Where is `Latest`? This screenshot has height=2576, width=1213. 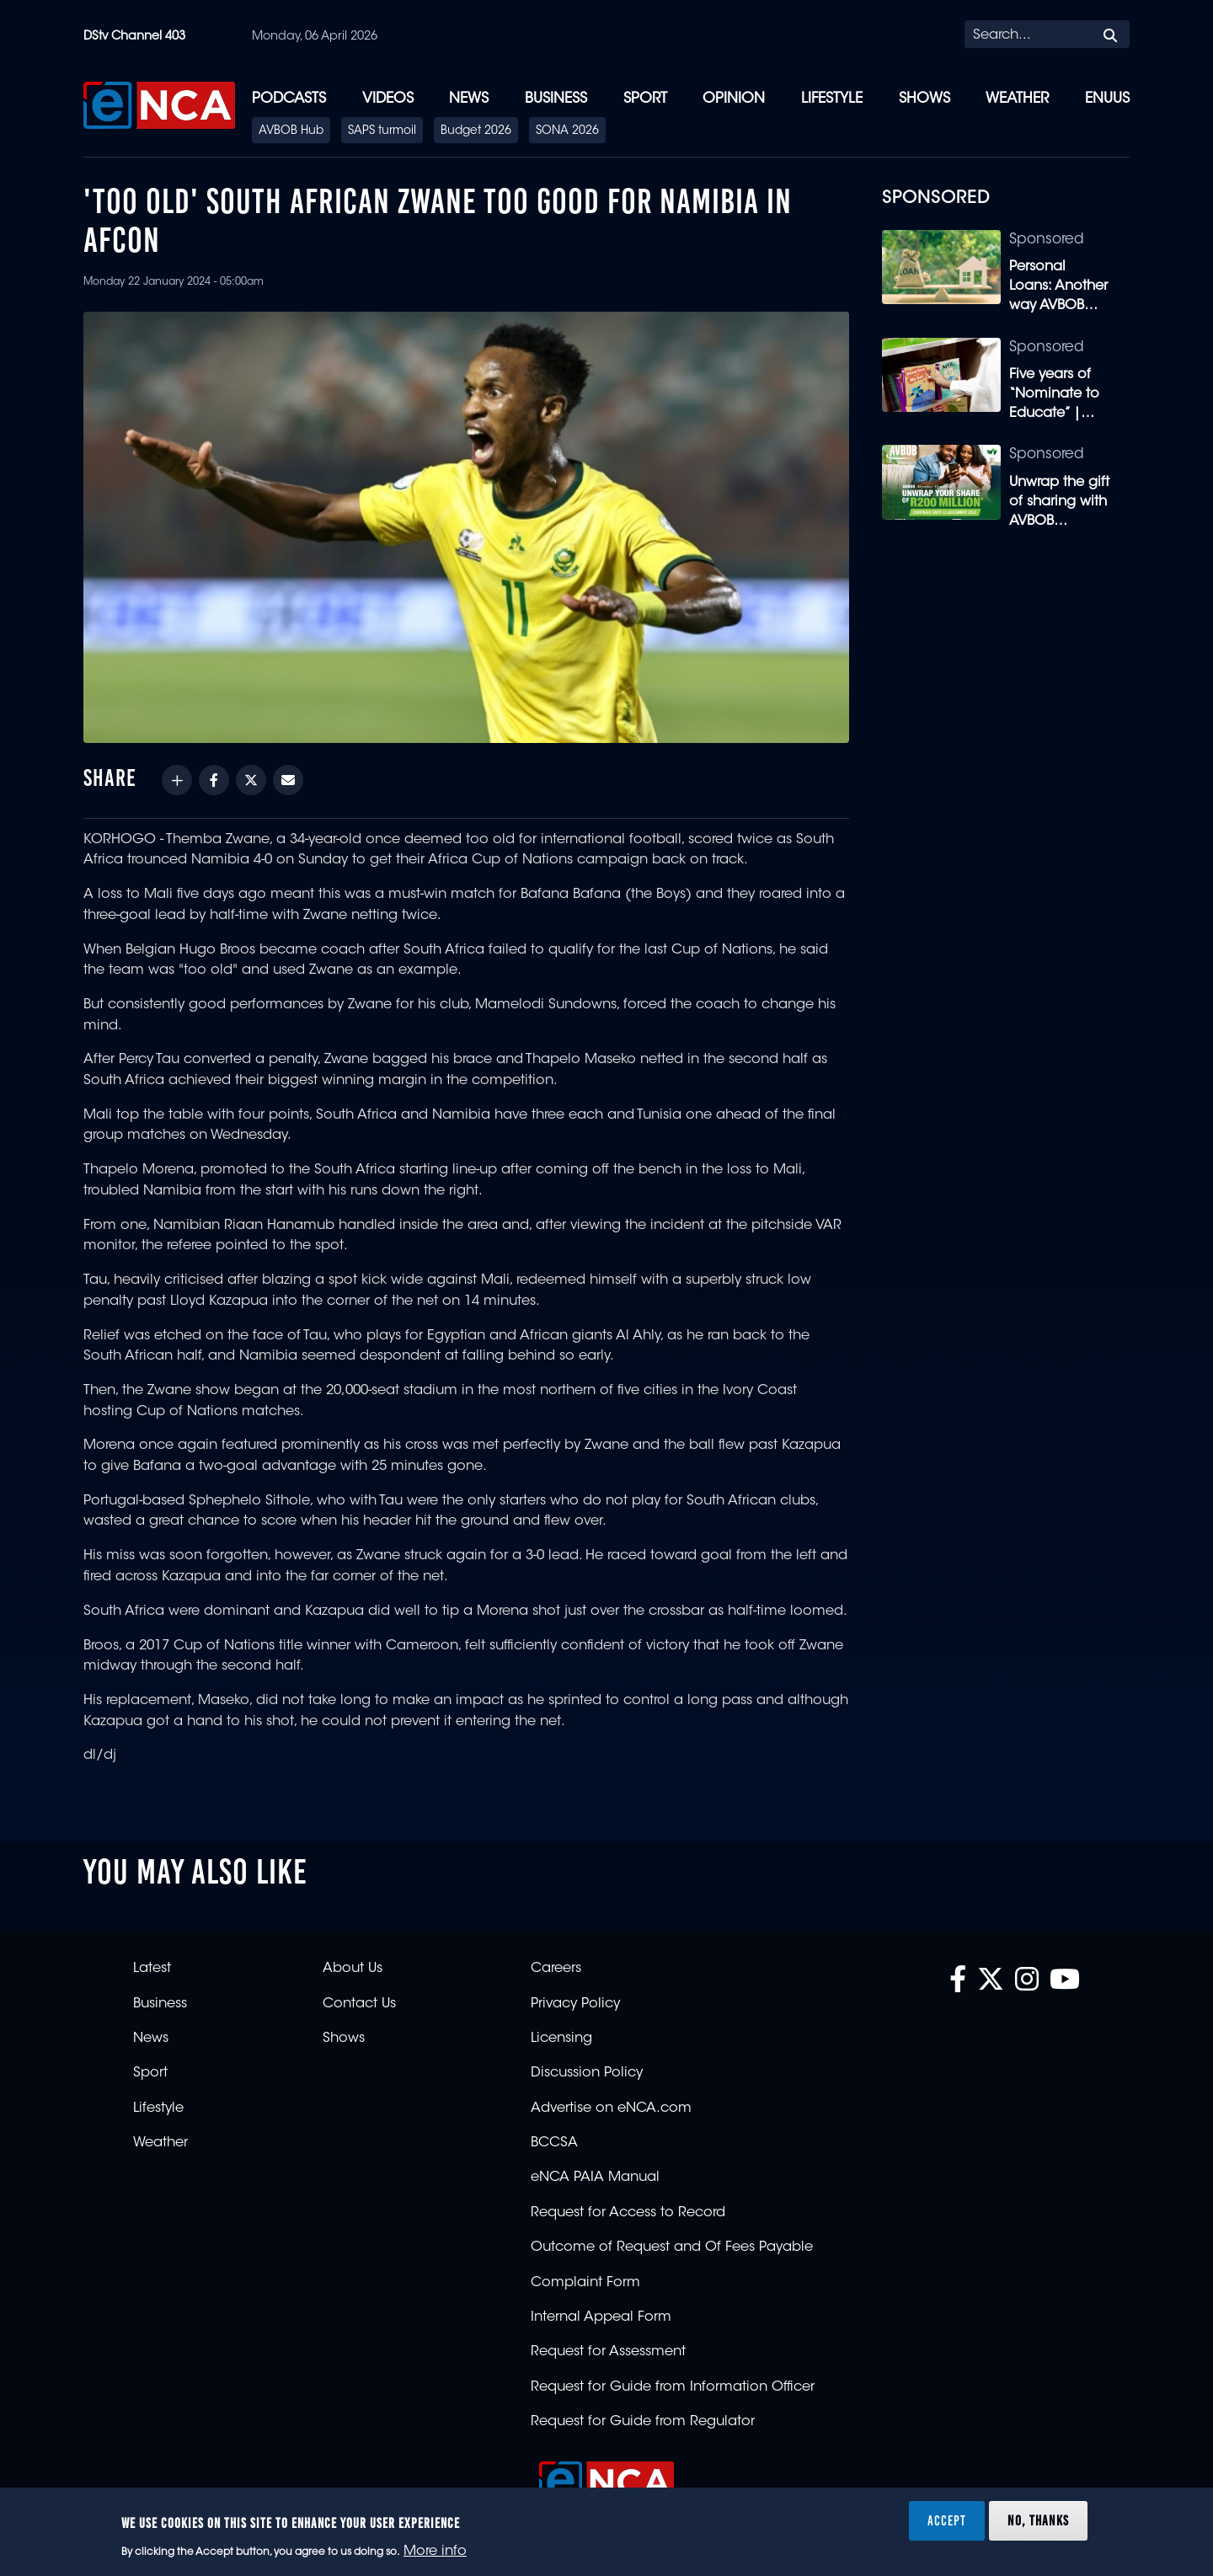 Latest is located at coordinates (152, 1968).